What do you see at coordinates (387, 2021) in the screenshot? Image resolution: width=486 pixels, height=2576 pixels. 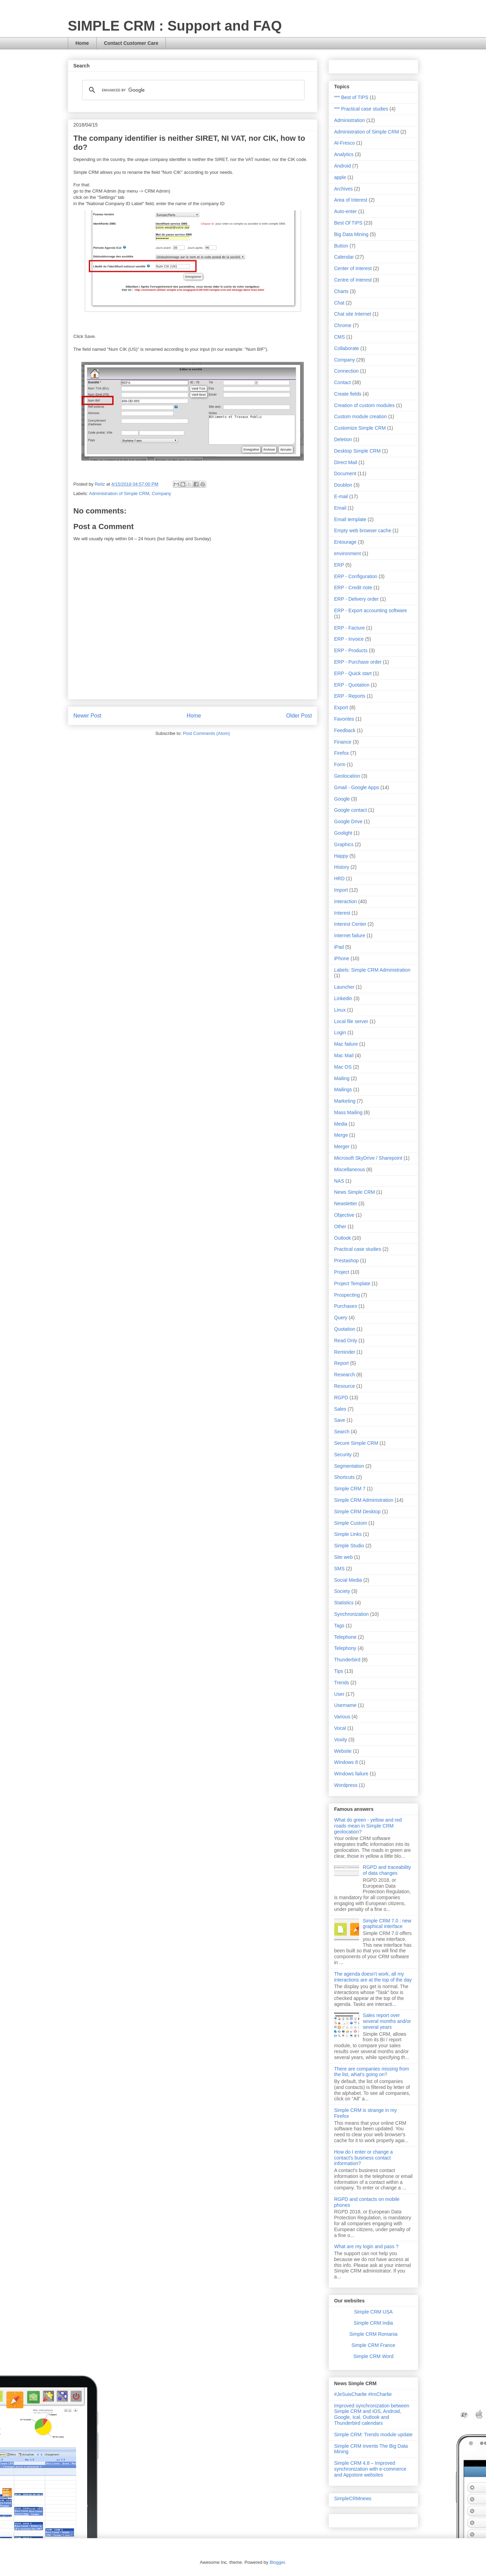 I see `Sales report over several months and/or several years` at bounding box center [387, 2021].